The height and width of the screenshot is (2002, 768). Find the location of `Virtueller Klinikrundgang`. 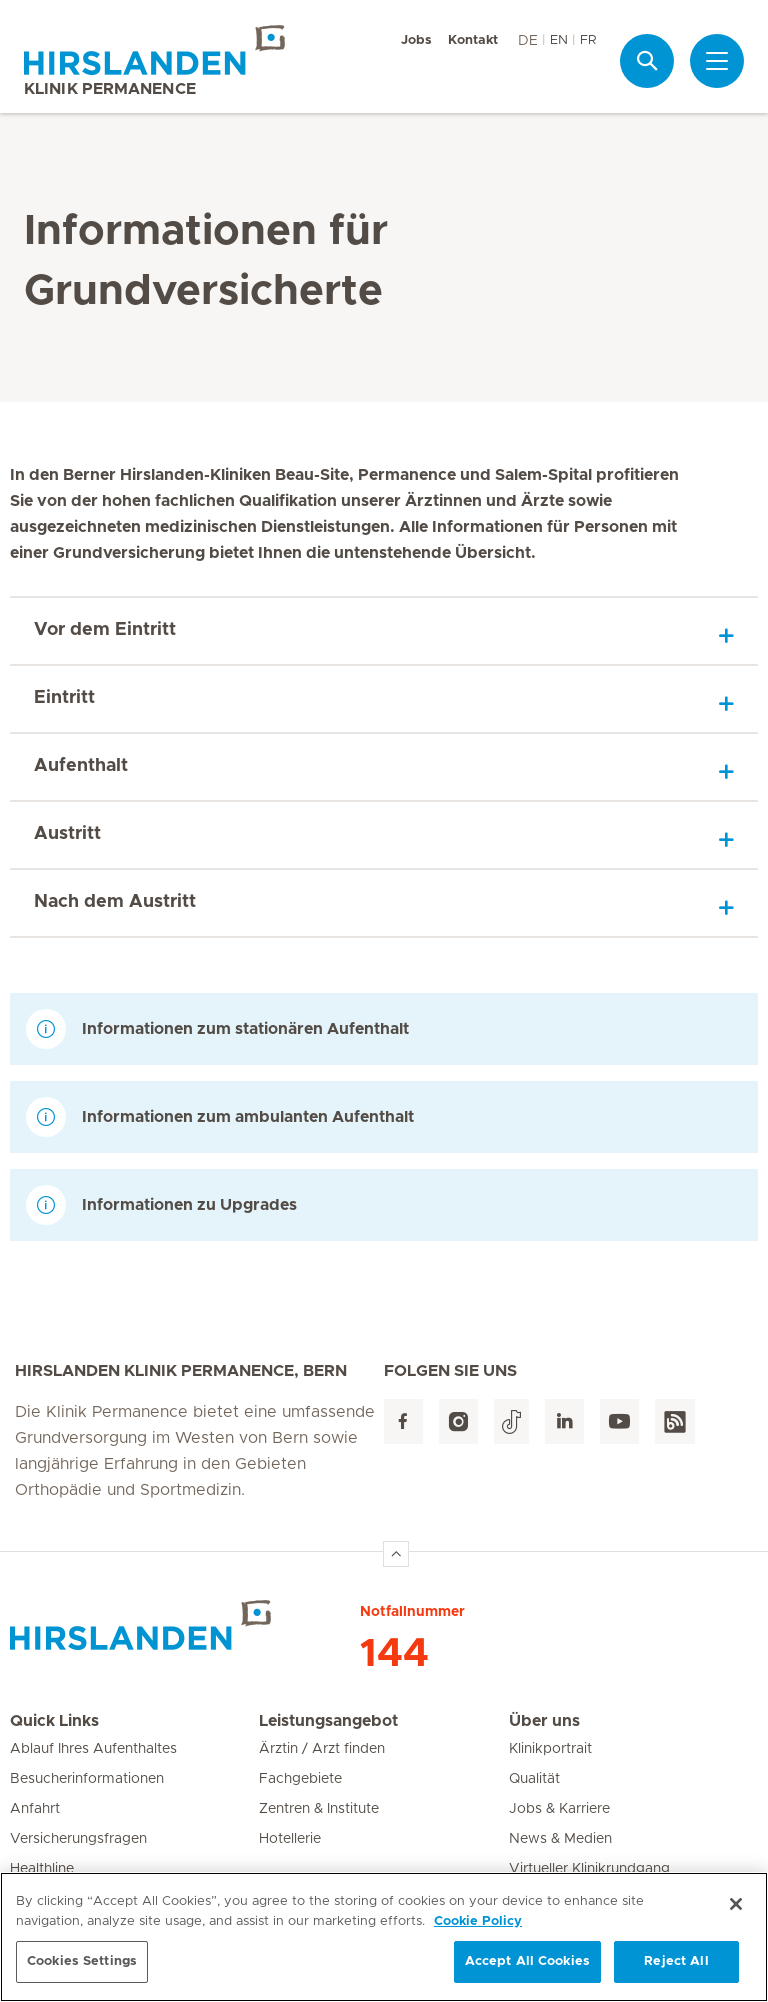

Virtueller Klinikrundgang is located at coordinates (589, 1869).